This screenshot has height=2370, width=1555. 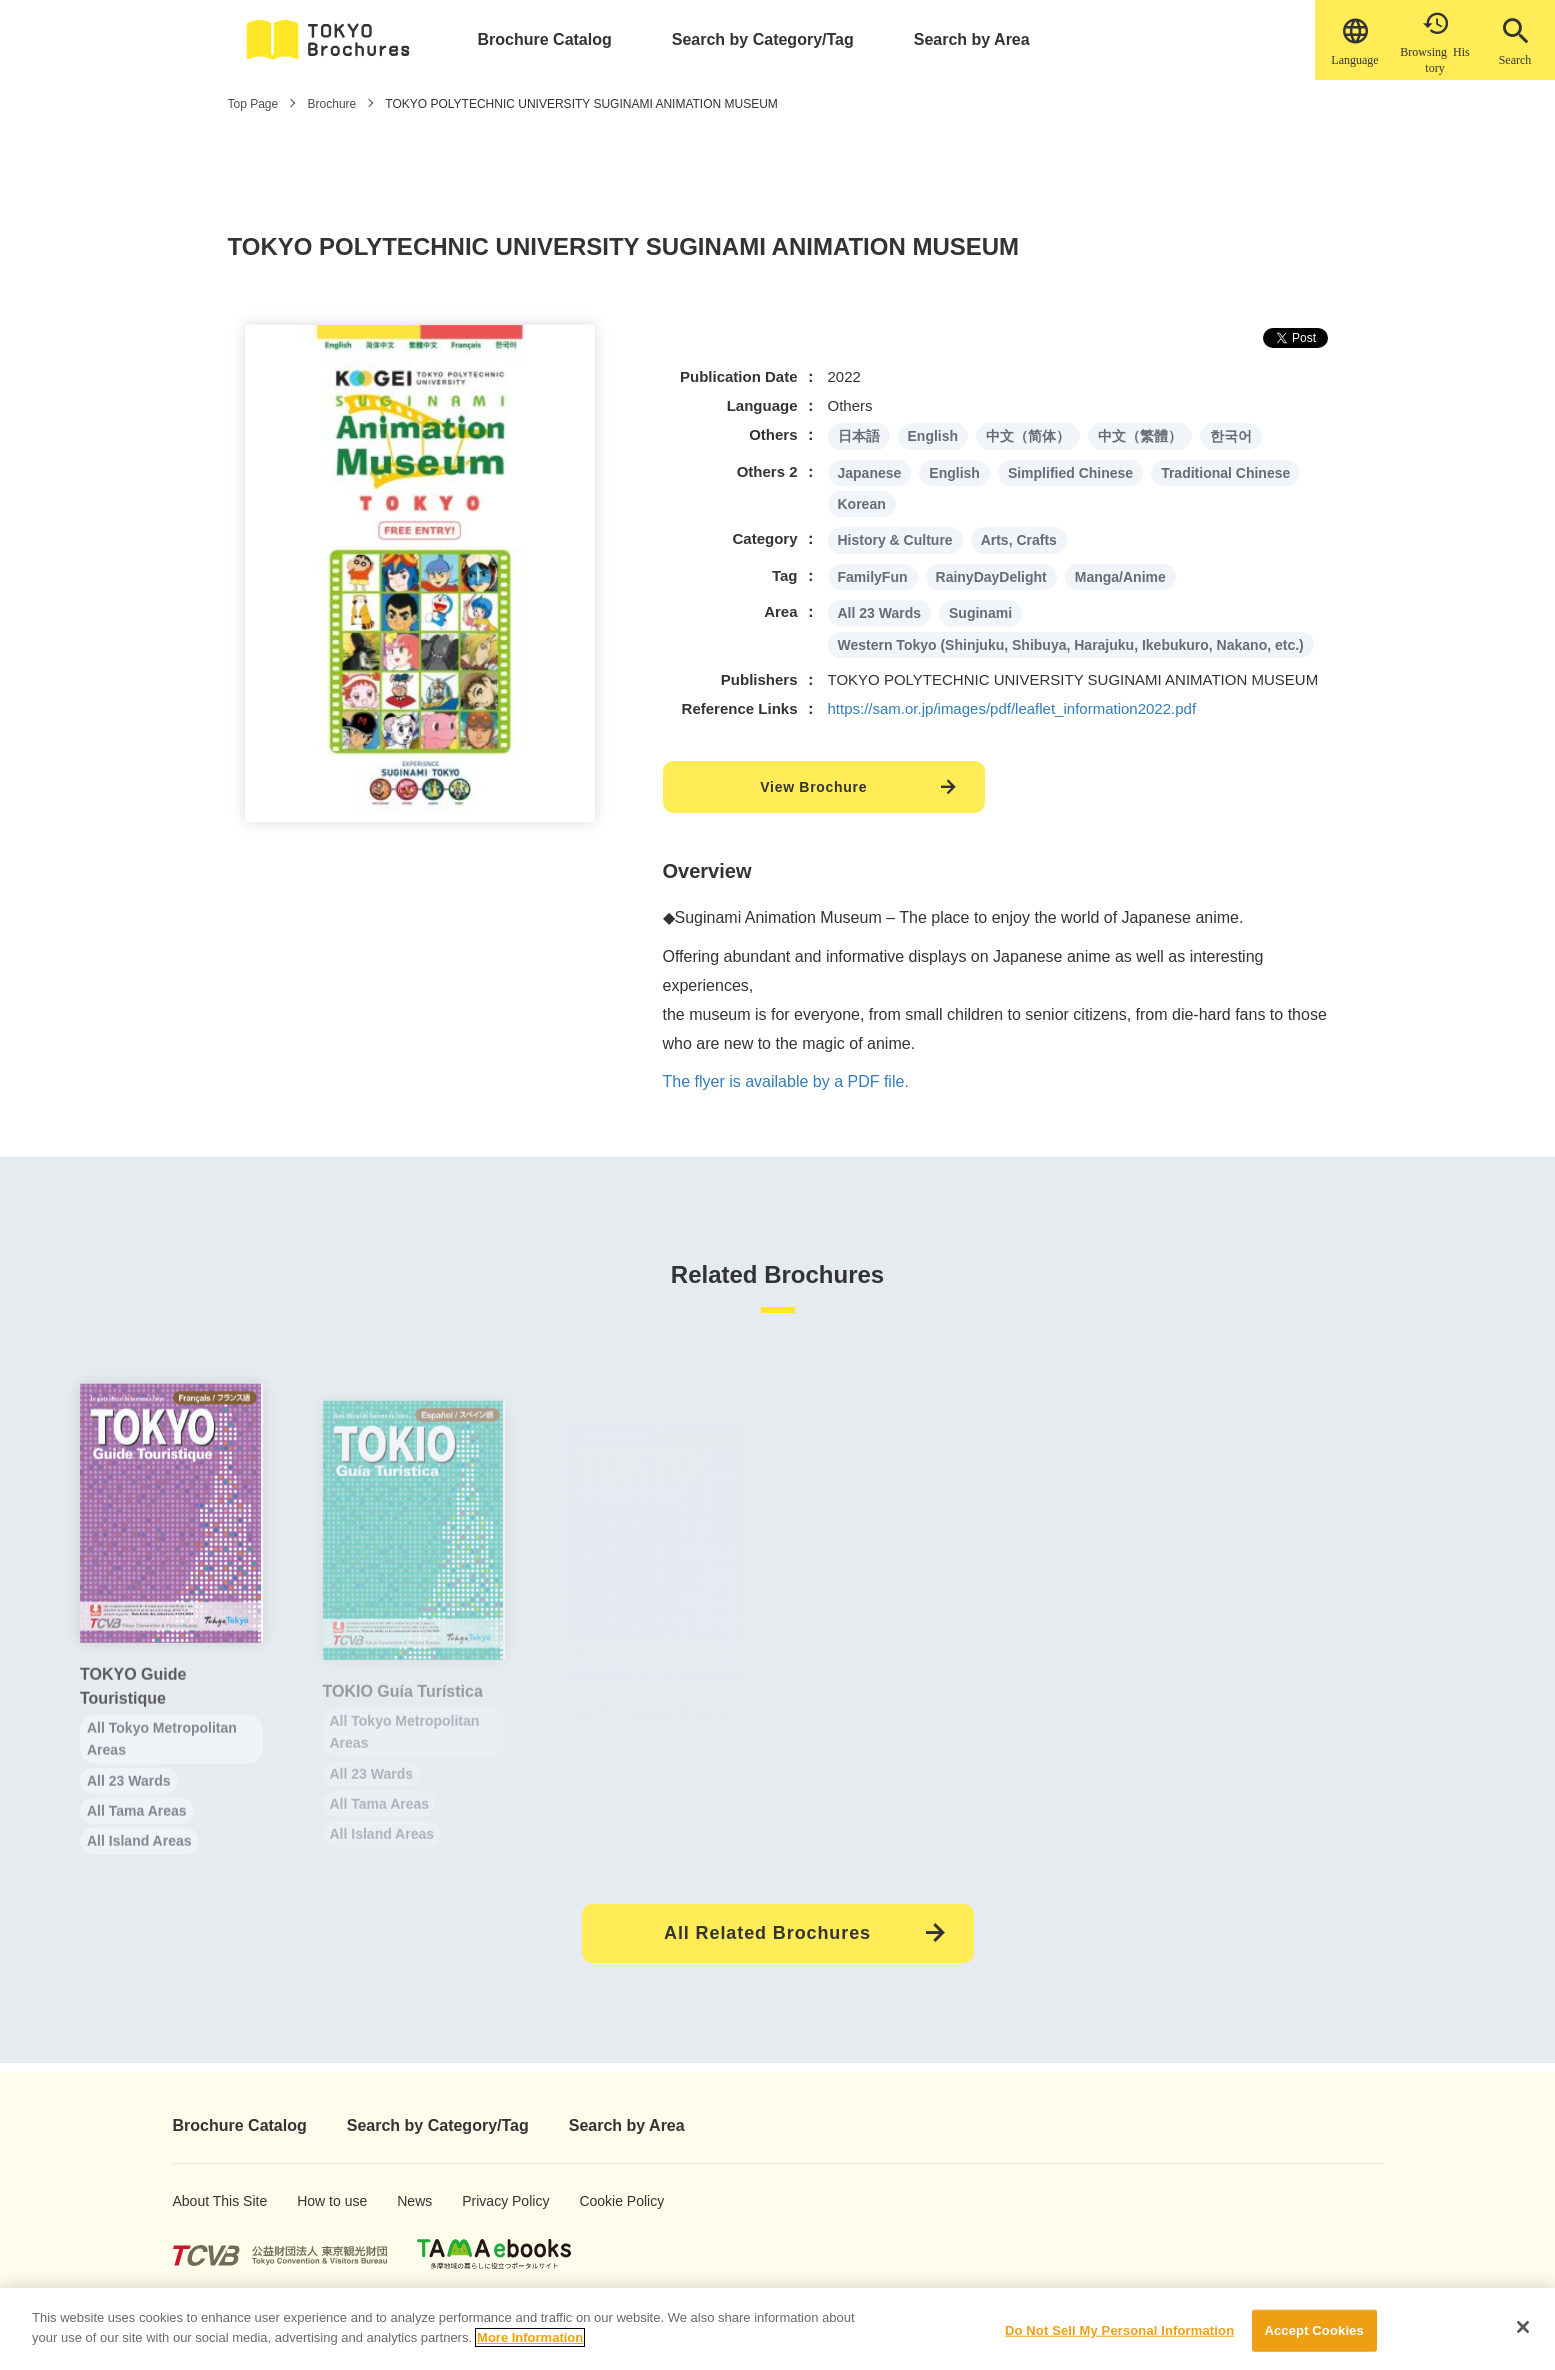 What do you see at coordinates (859, 436) in the screenshot?
I see `日本語` at bounding box center [859, 436].